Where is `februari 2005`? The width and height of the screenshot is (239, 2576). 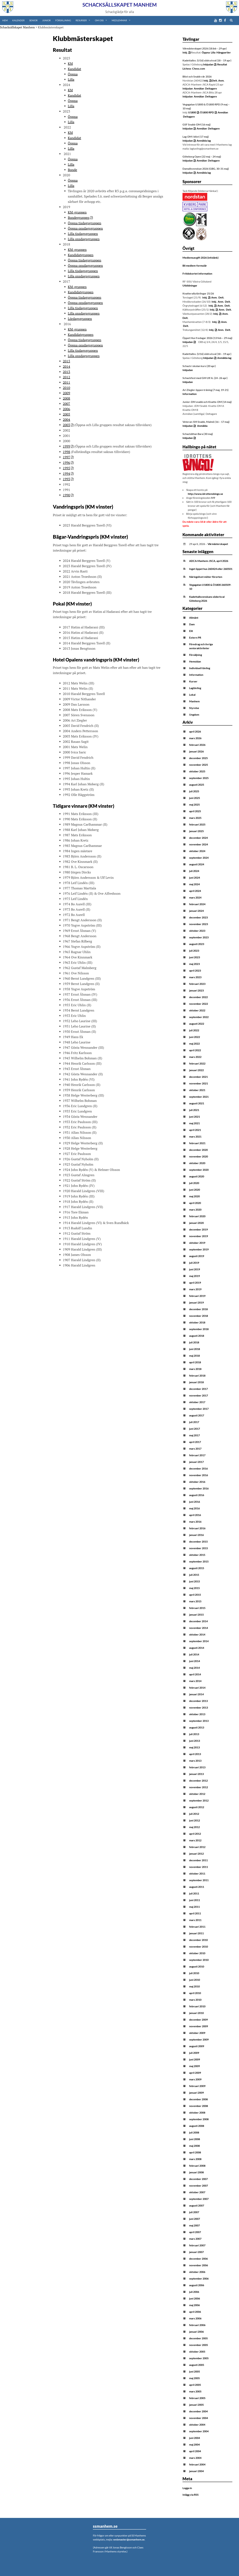 februari 2005 is located at coordinates (197, 2398).